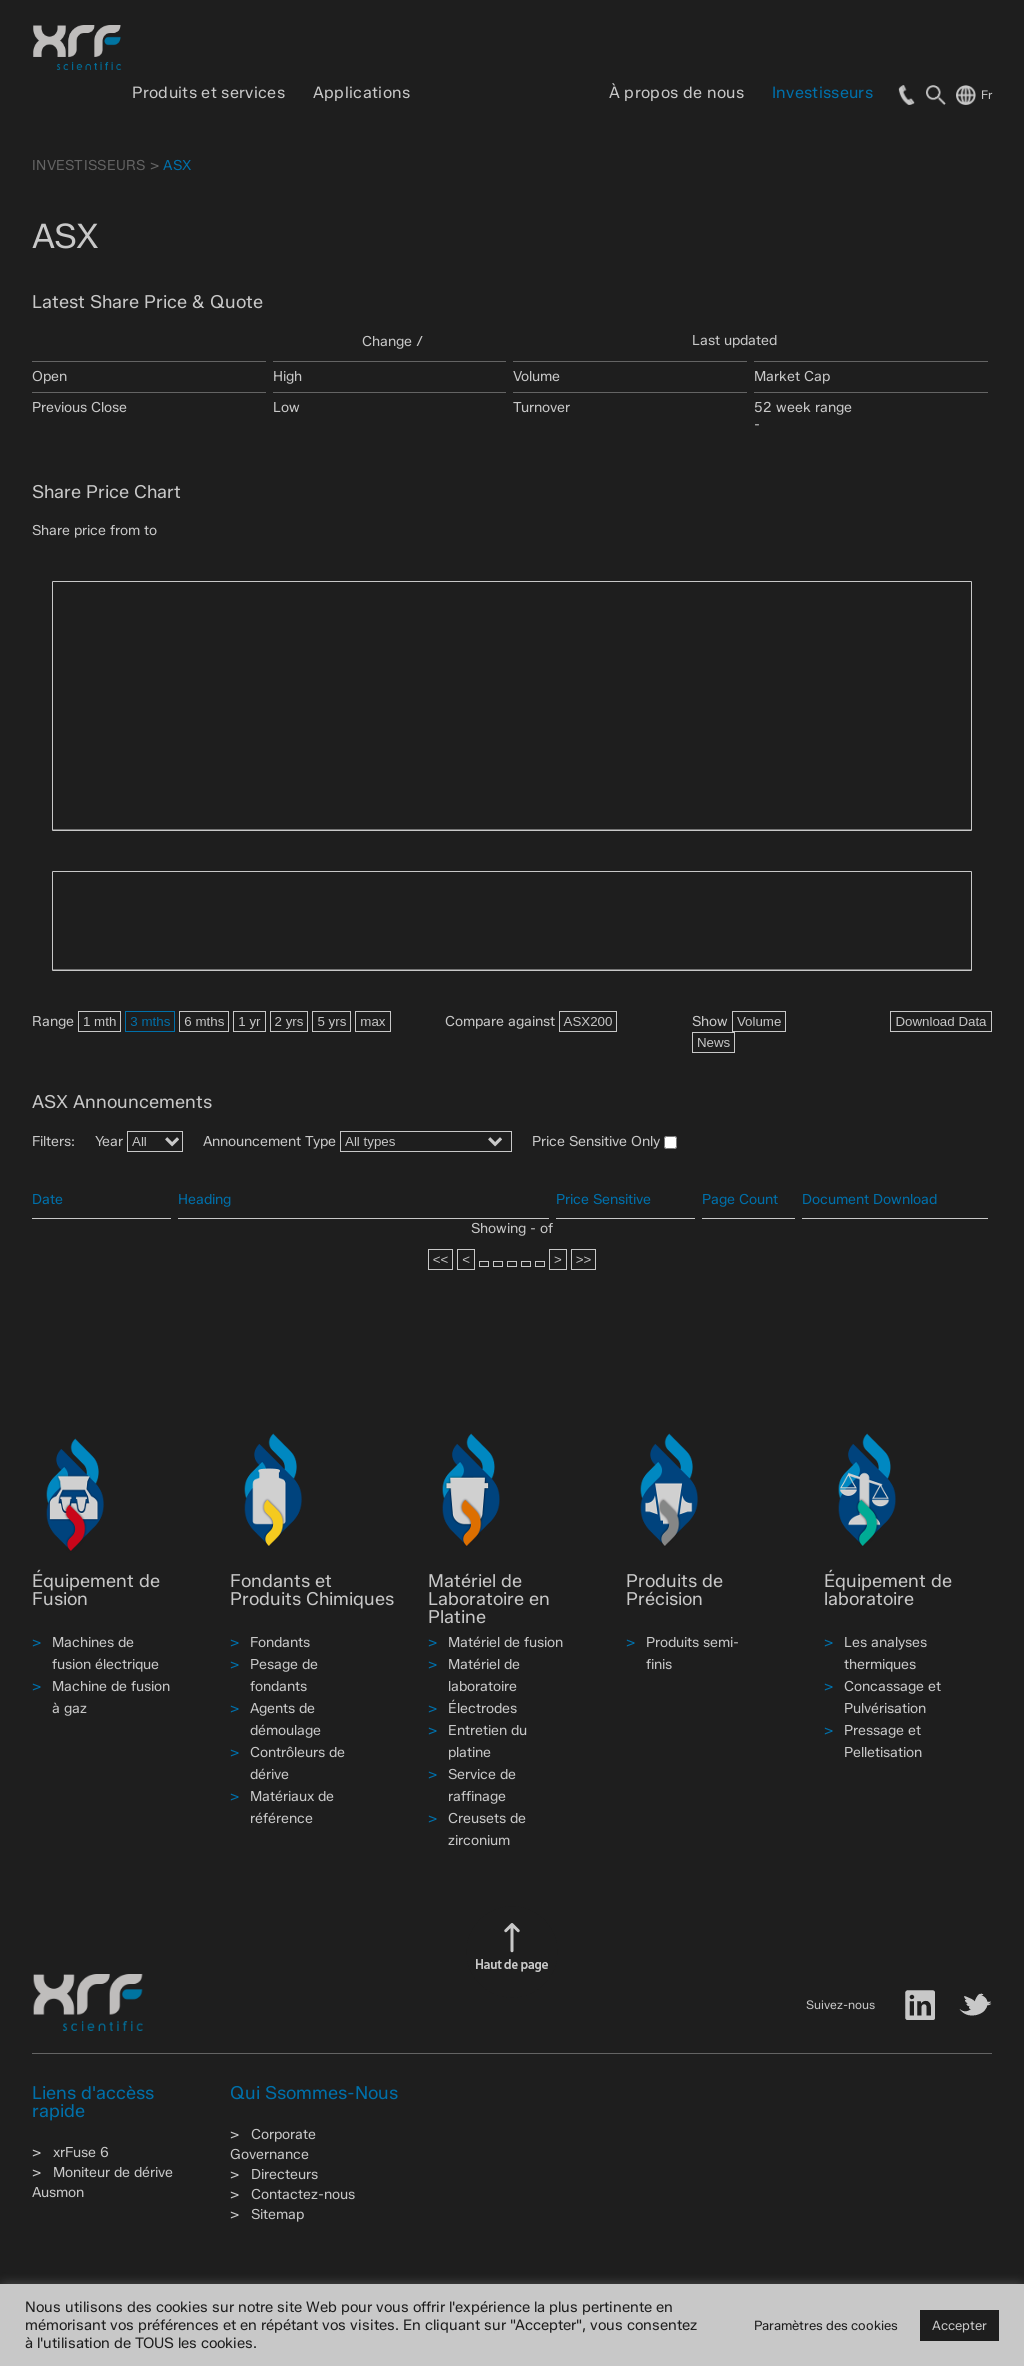 This screenshot has width=1024, height=2366. What do you see at coordinates (150, 1021) in the screenshot?
I see `3 mths` at bounding box center [150, 1021].